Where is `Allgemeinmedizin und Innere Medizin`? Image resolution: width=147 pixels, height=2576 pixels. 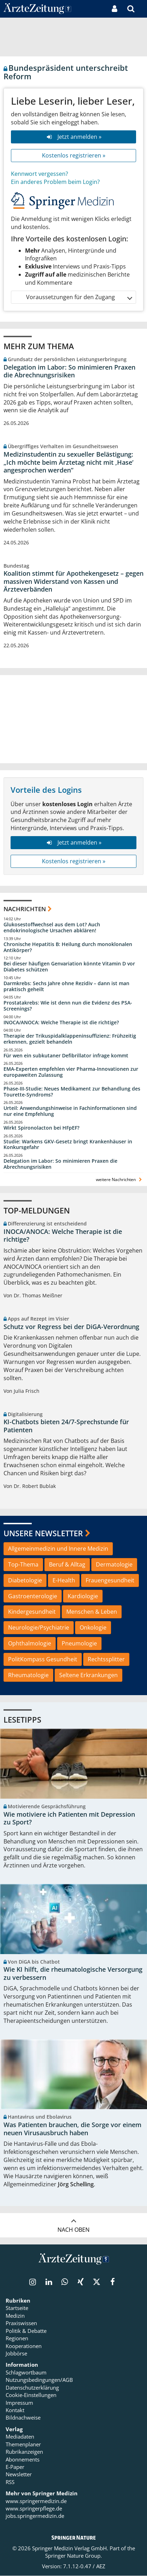 Allgemeinmedizin und Innere Medizin is located at coordinates (58, 1548).